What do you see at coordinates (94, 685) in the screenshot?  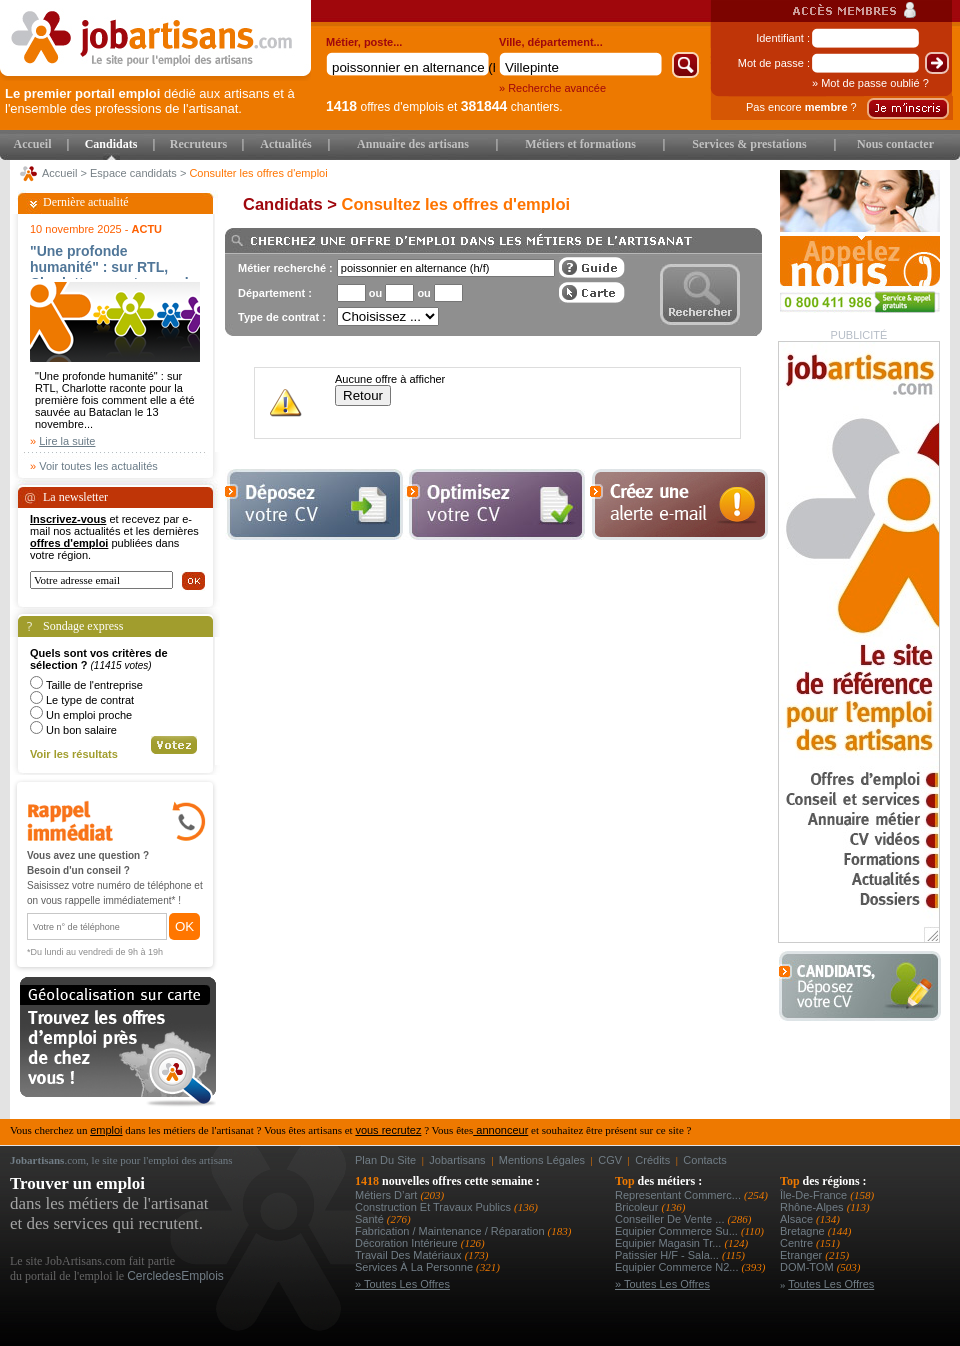 I see `Taille de l'entreprise` at bounding box center [94, 685].